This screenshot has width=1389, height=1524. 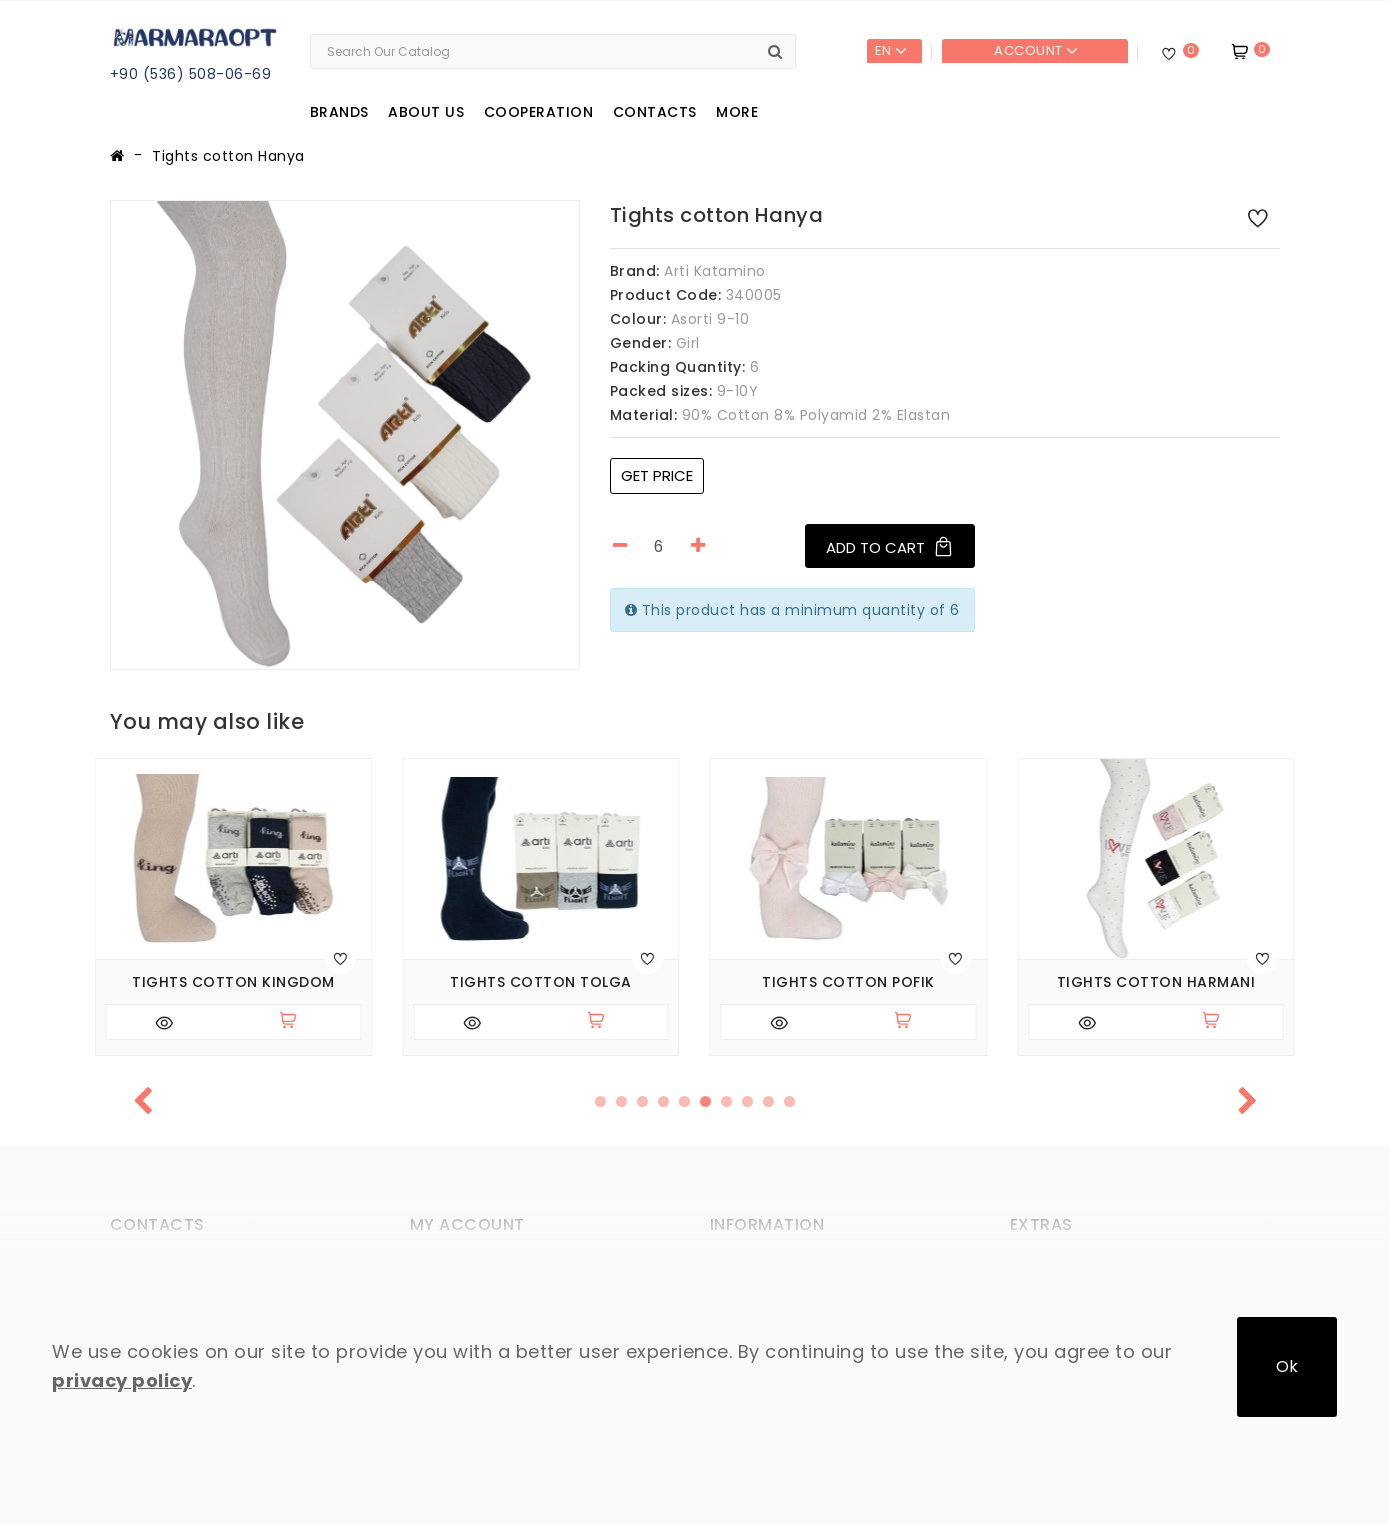 What do you see at coordinates (122, 1380) in the screenshot?
I see `privacy policy` at bounding box center [122, 1380].